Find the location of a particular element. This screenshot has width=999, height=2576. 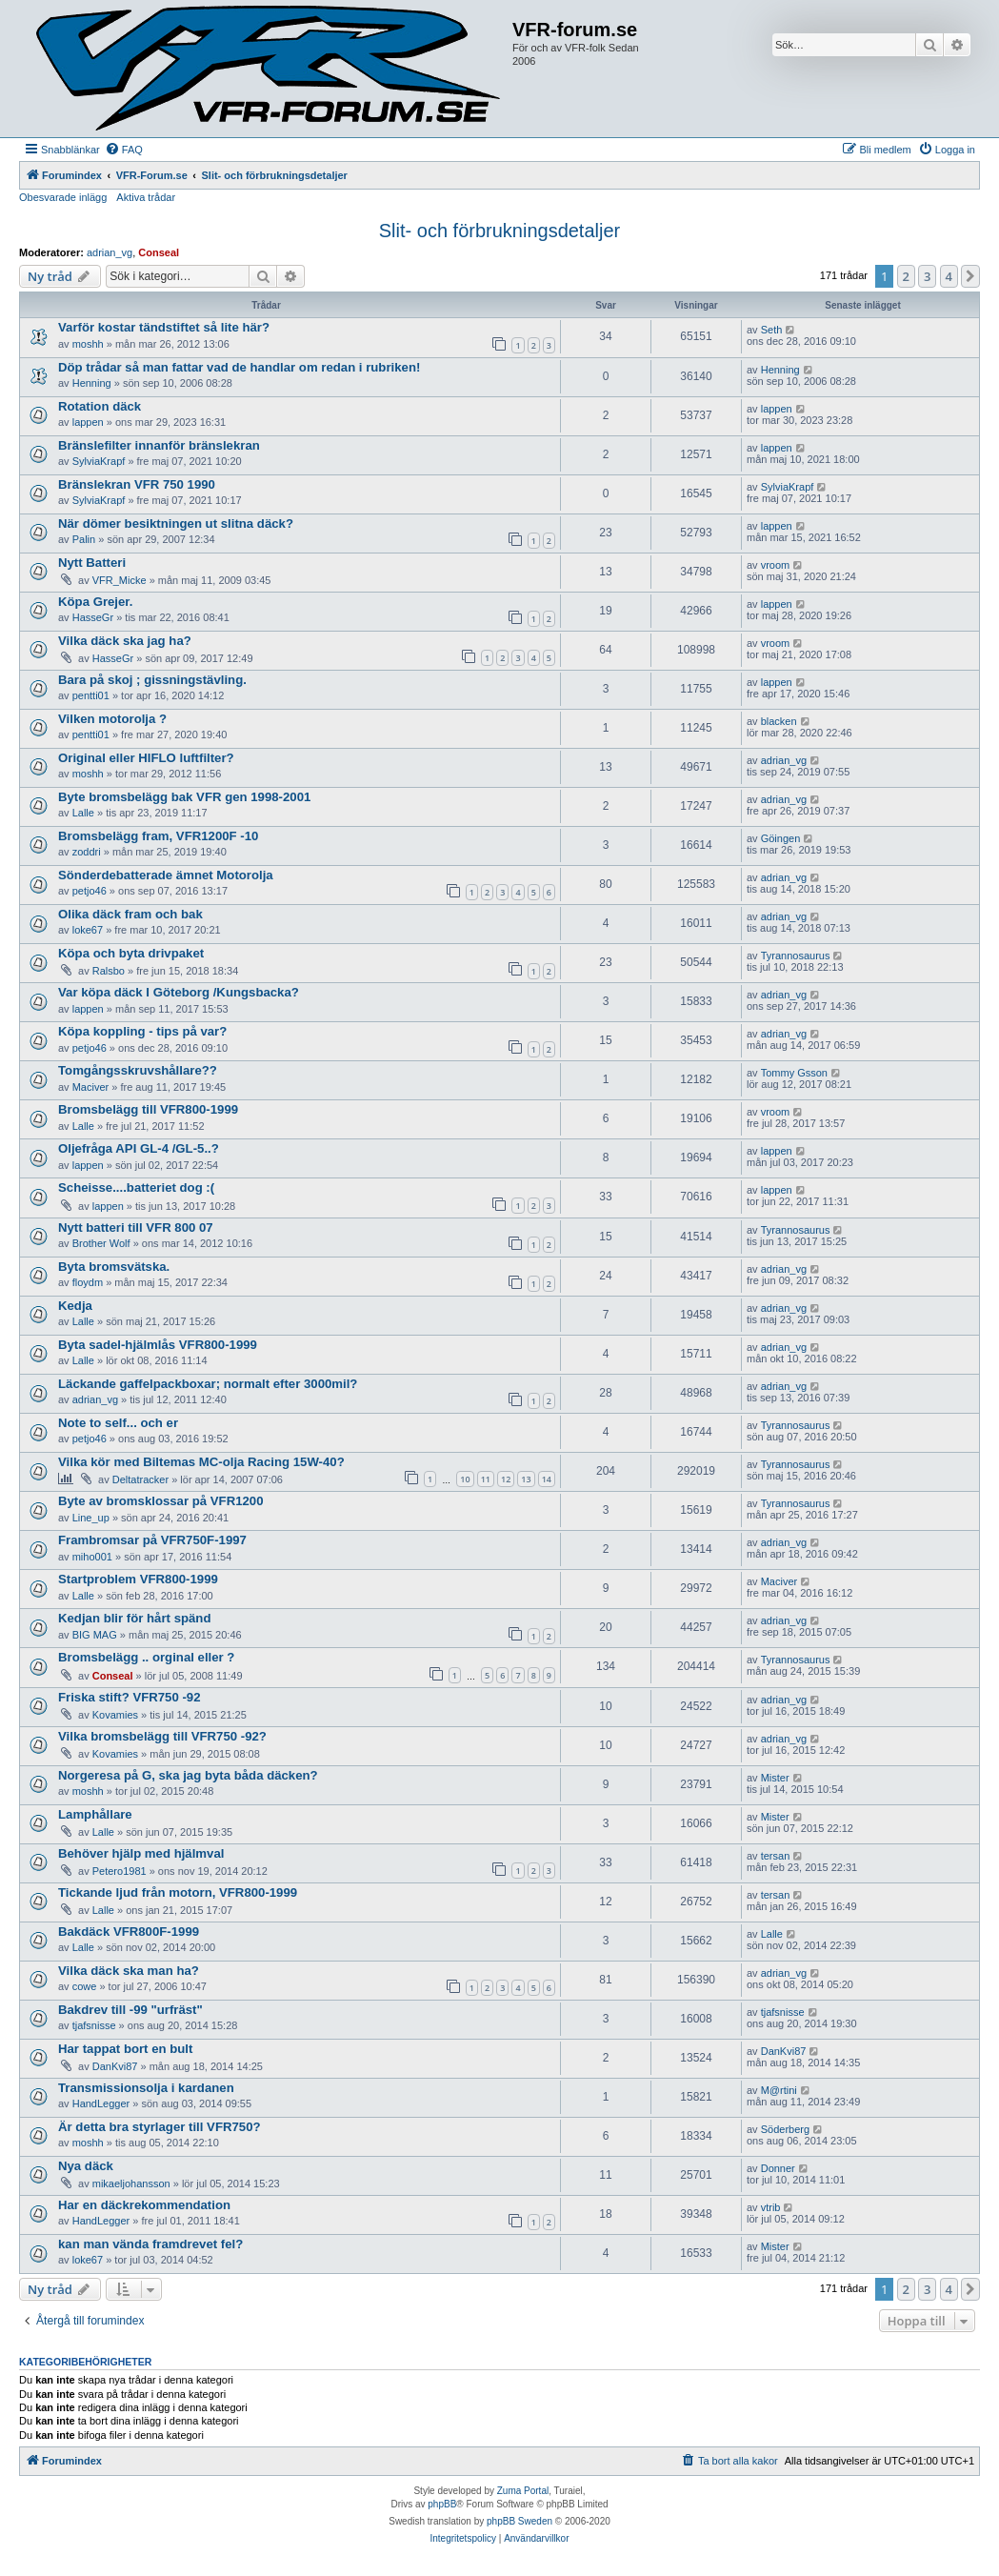

Bakdrev till -99 "urfräst" is located at coordinates (130, 2009).